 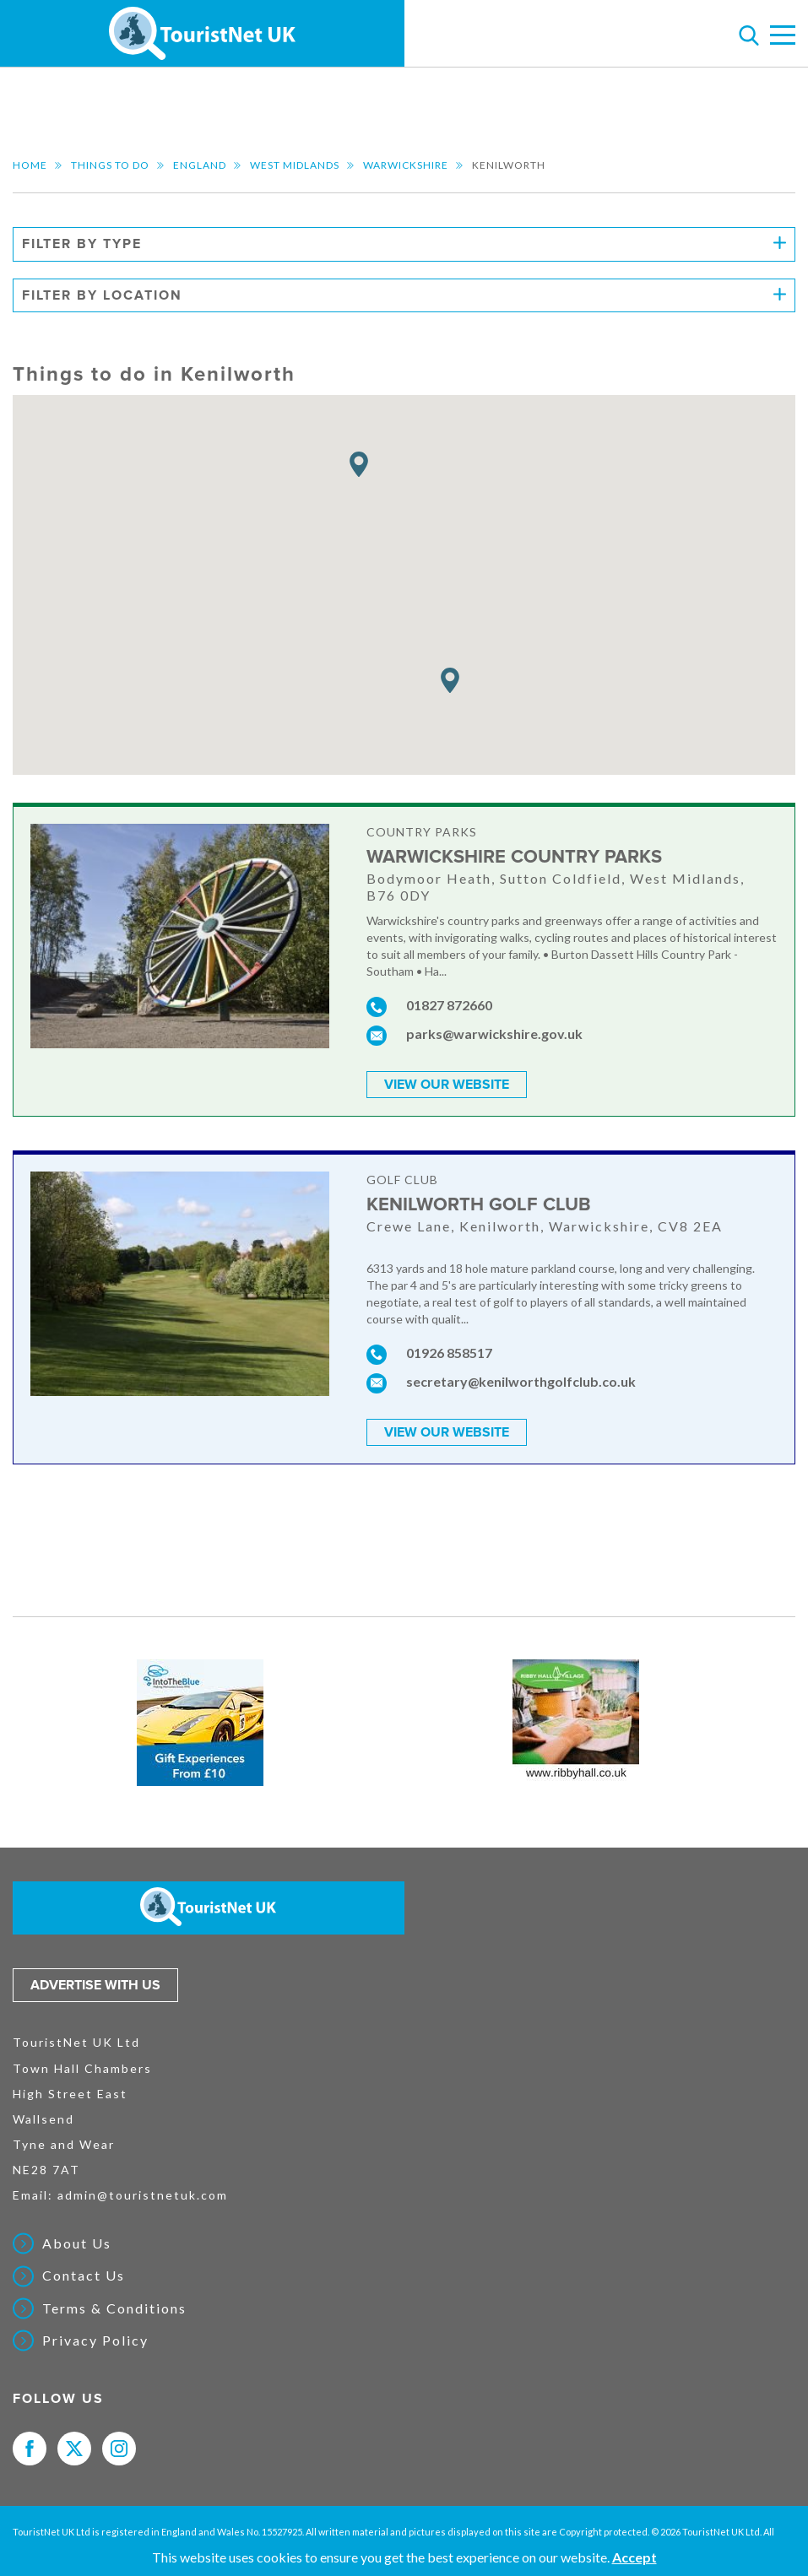 I want to click on Contact Us, so click(x=83, y=2274).